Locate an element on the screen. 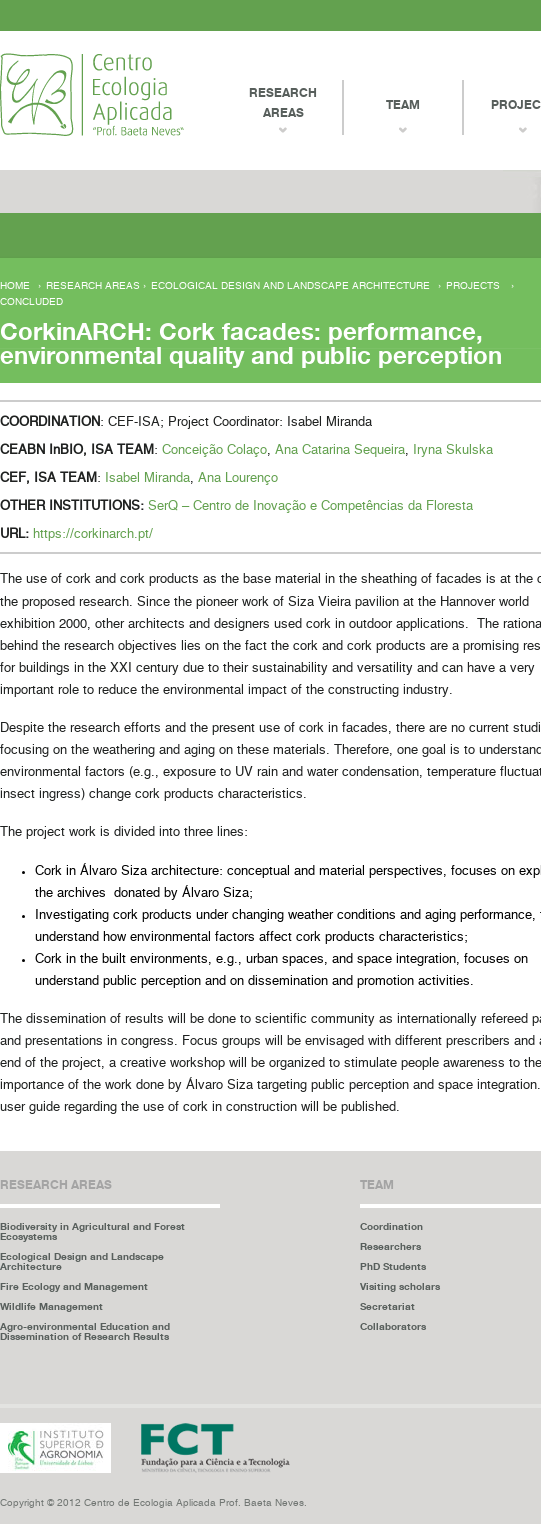 The width and height of the screenshot is (541, 1524). Agro-environmental Education and Dissemination of Research Results is located at coordinates (85, 1331).